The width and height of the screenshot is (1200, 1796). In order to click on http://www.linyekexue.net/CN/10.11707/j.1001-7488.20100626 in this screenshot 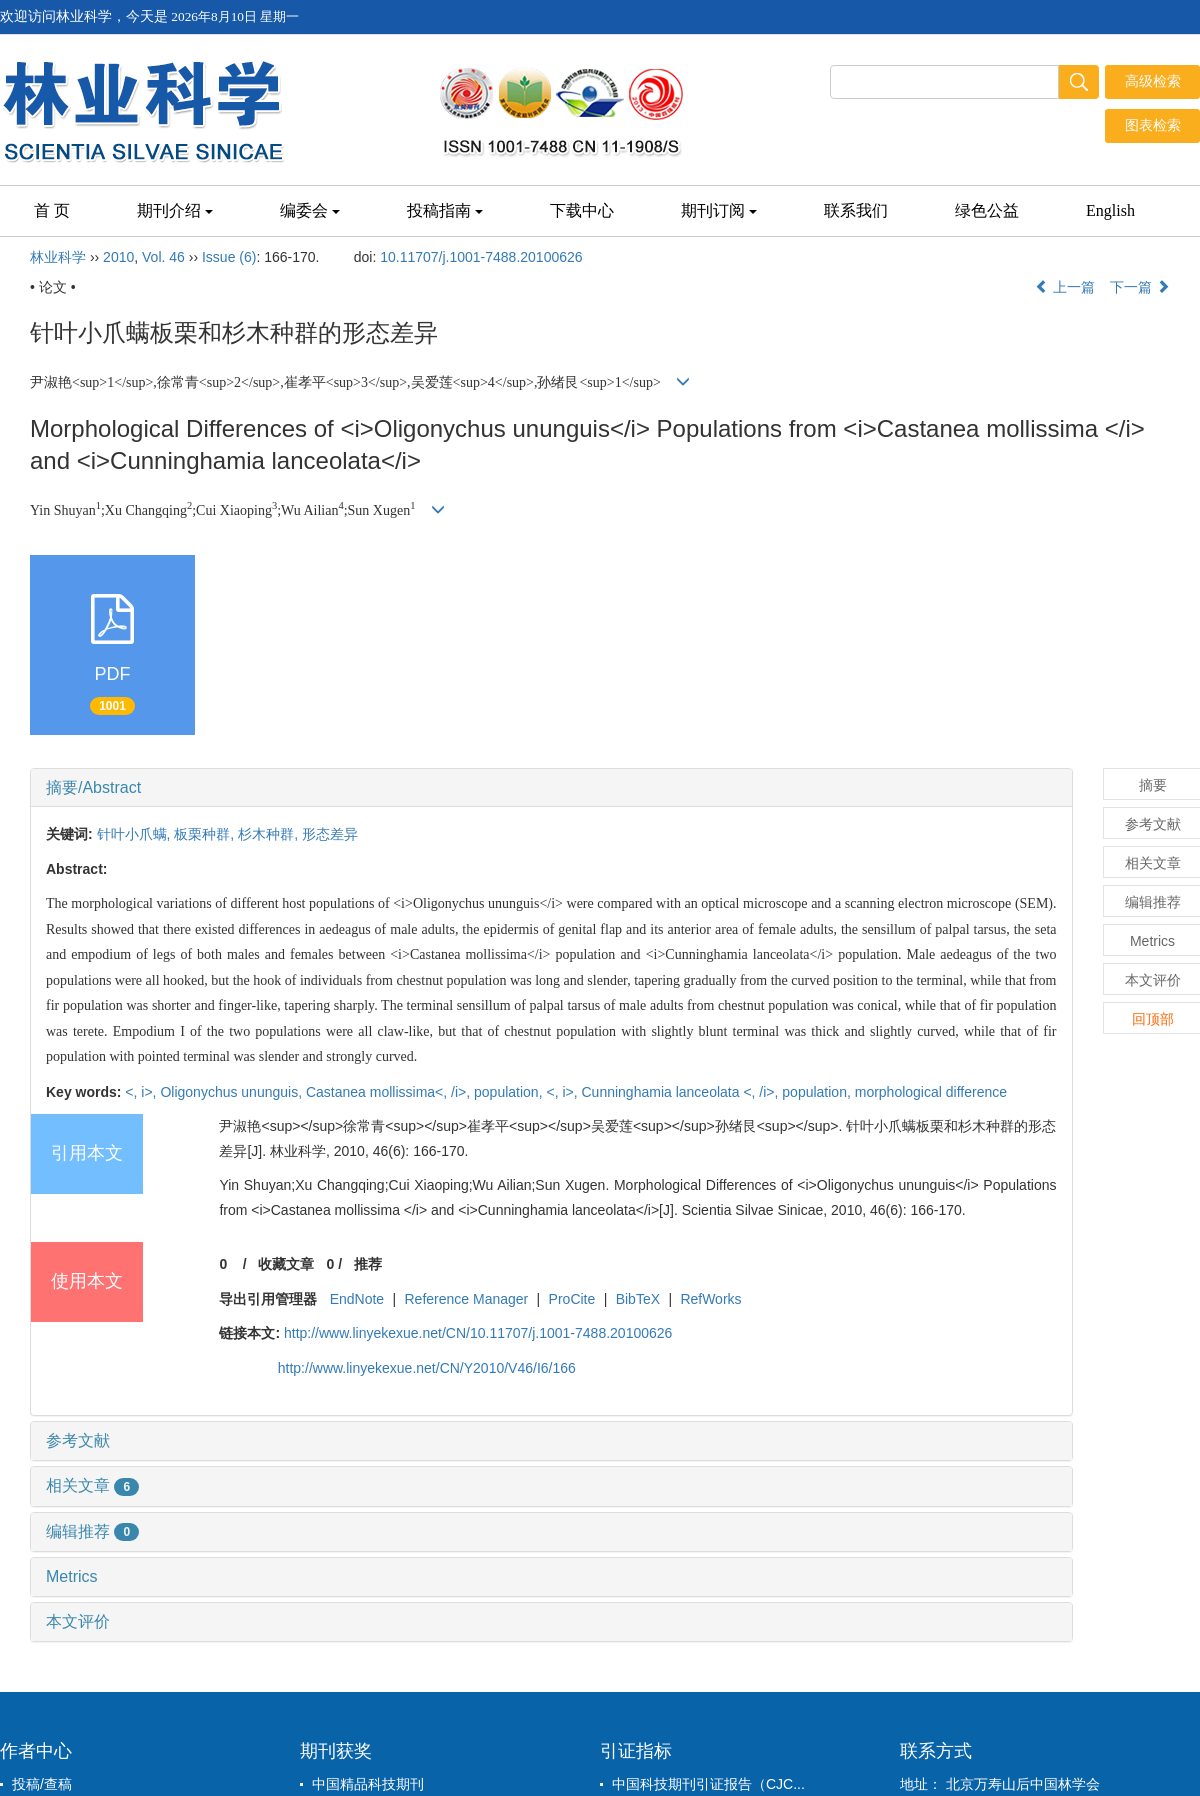, I will do `click(478, 1333)`.